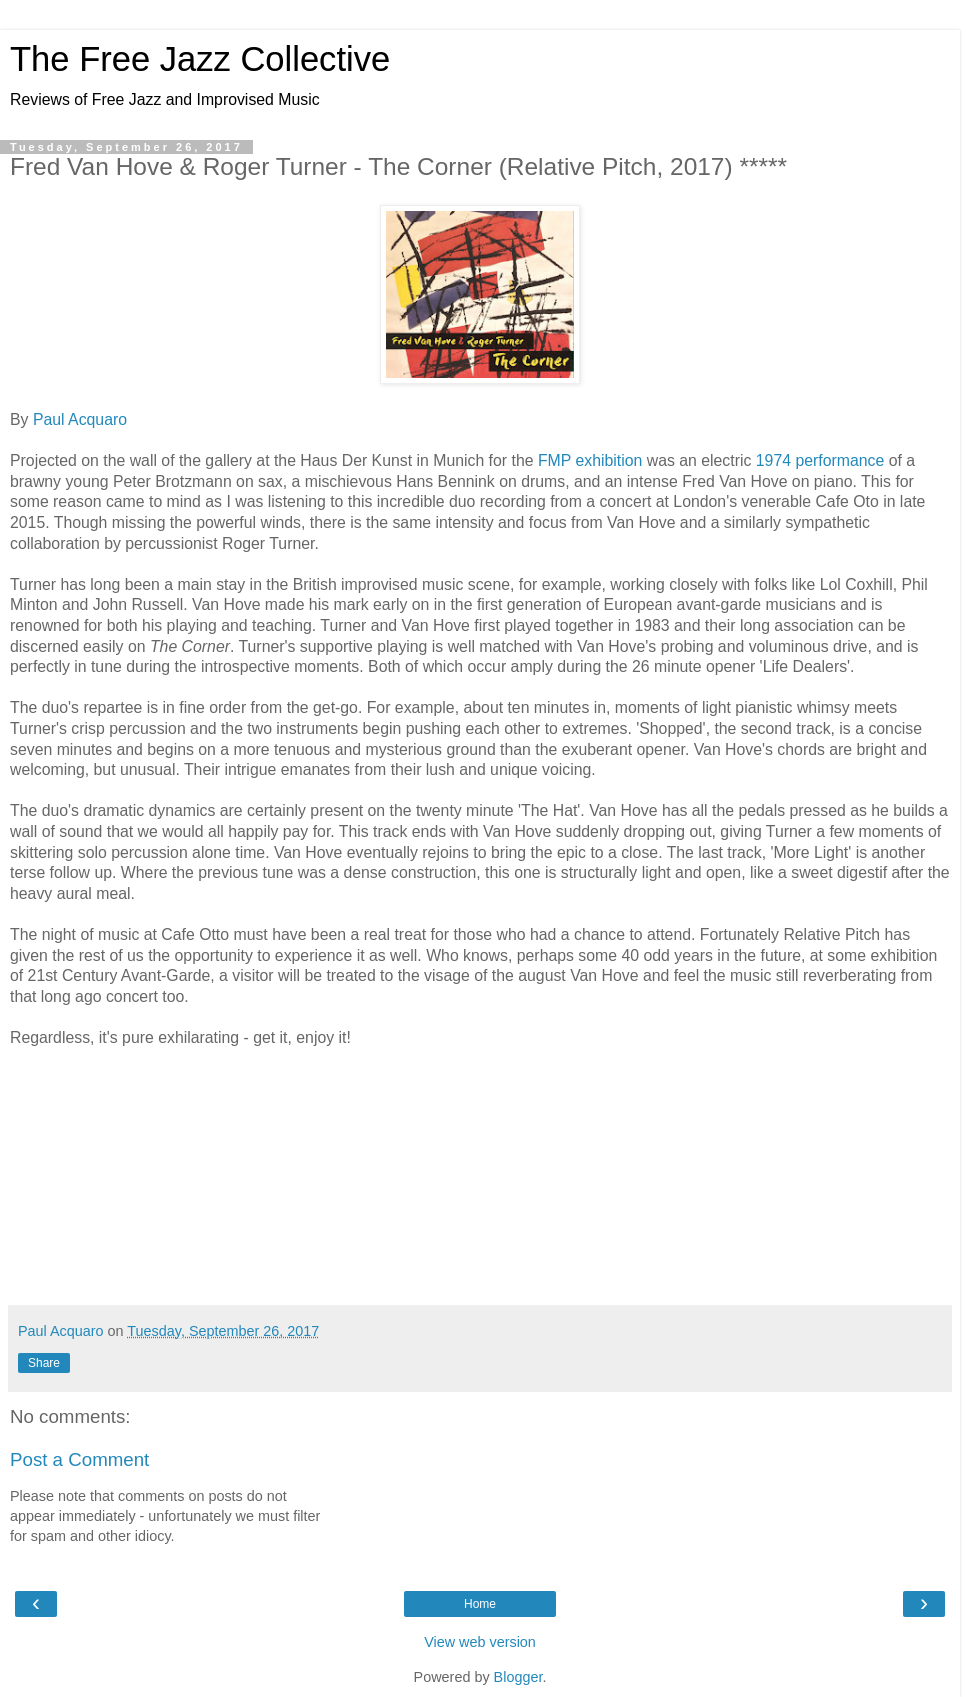 The height and width of the screenshot is (1697, 977). I want to click on The Free Jazz Collective, so click(200, 59).